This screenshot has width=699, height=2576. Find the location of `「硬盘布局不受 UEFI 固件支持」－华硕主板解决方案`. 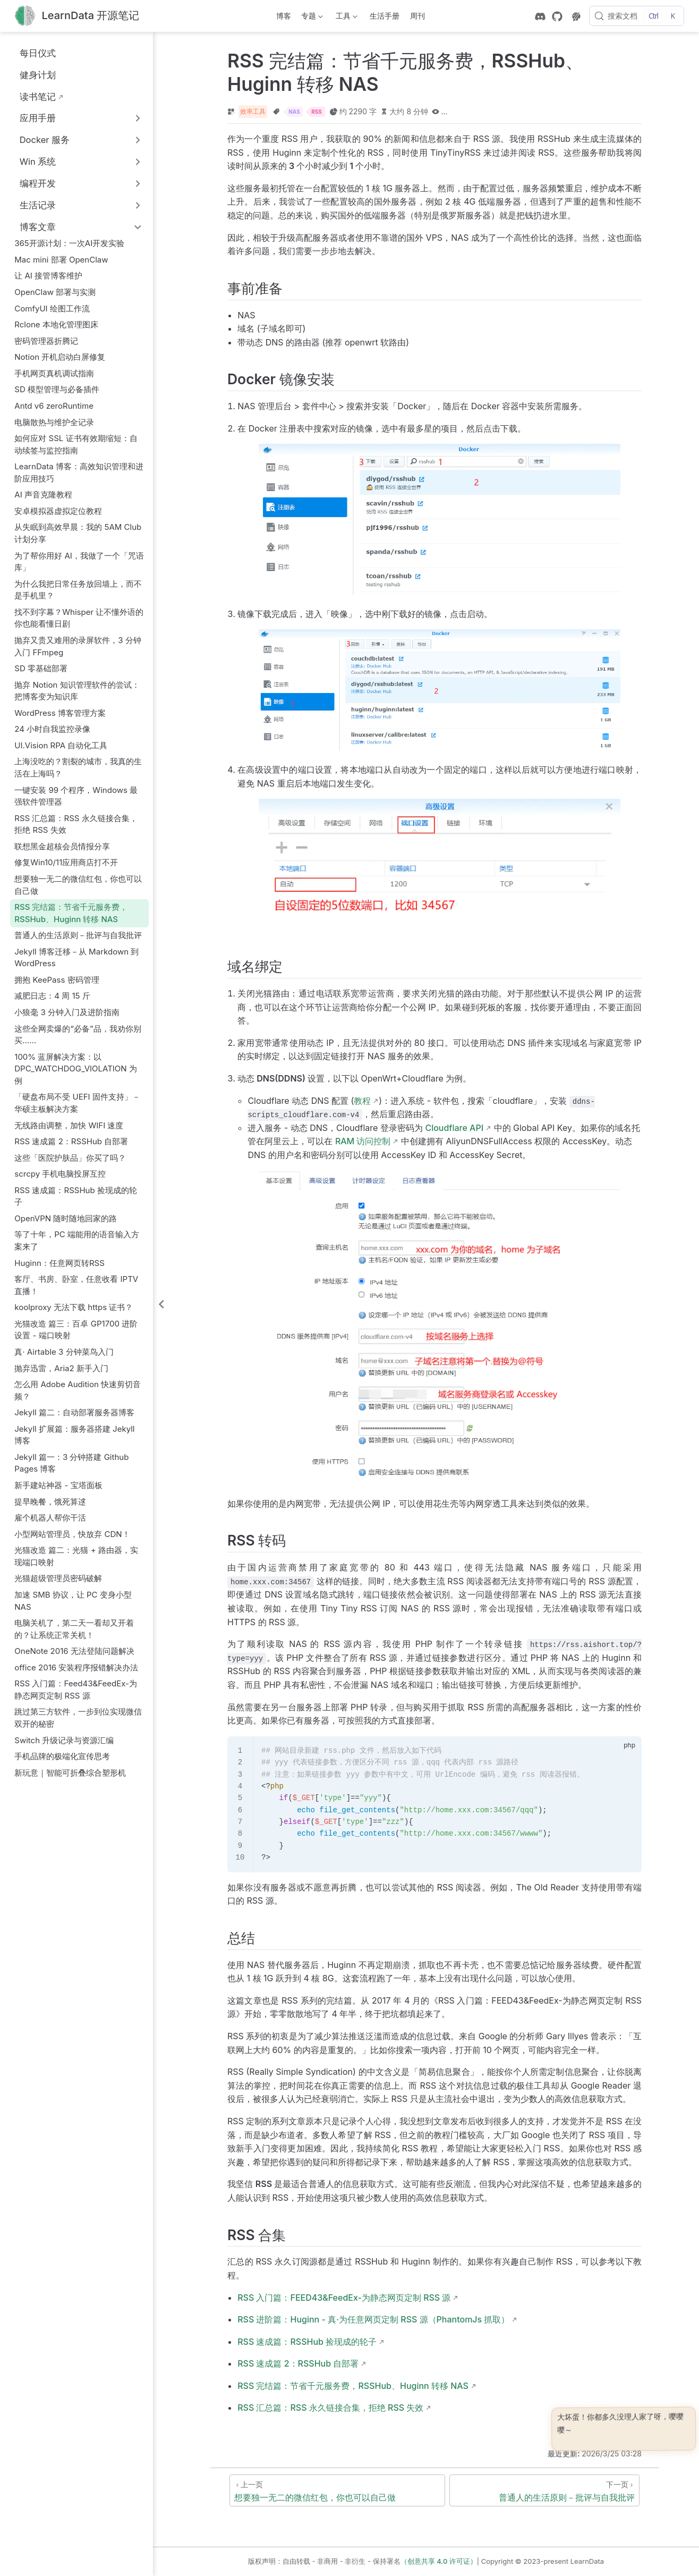

「硬盘布局不受 UEFI 固件支持」－华硕主板解决方案 is located at coordinates (77, 1103).